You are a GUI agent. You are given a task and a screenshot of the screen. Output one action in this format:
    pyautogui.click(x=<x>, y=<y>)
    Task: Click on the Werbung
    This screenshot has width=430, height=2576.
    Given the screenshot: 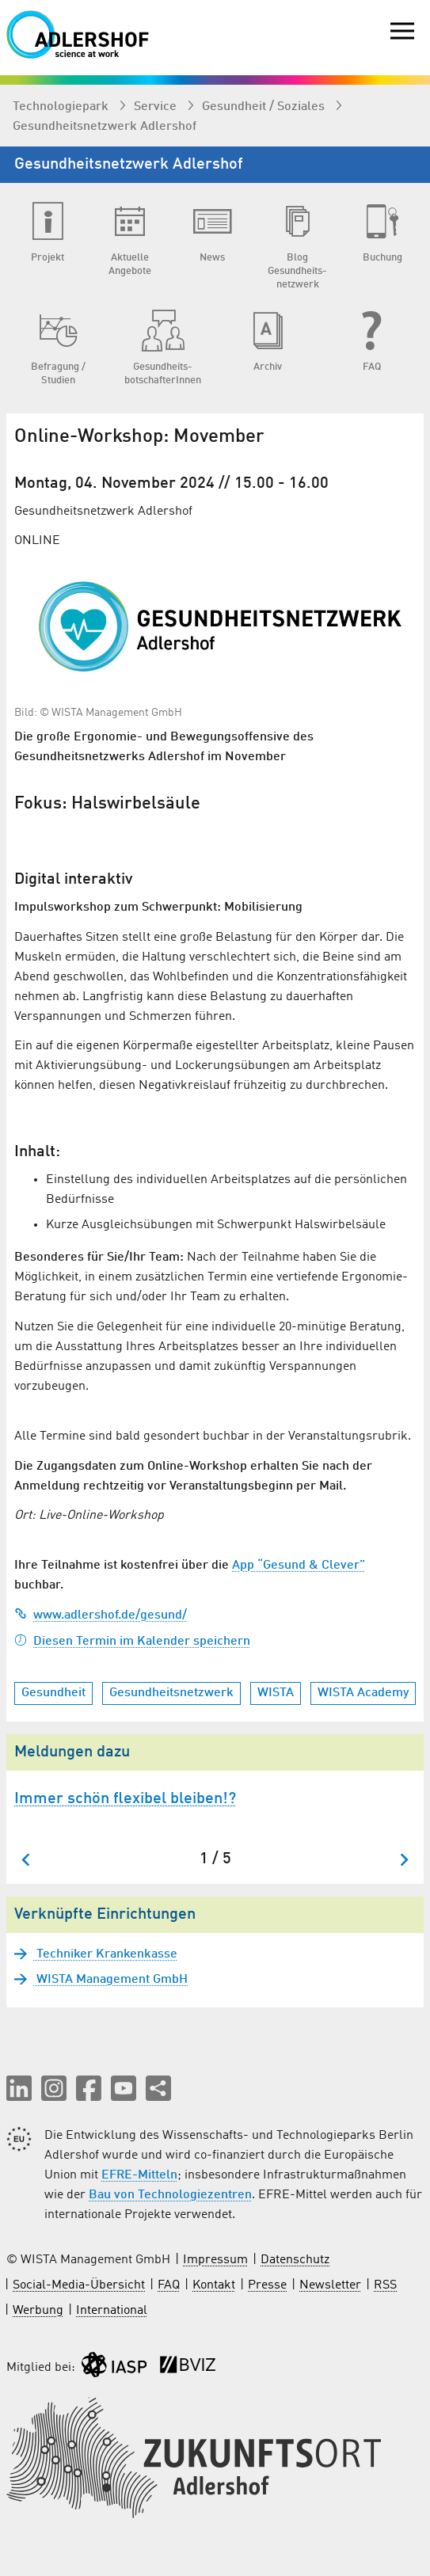 What is the action you would take?
    pyautogui.click(x=38, y=2310)
    